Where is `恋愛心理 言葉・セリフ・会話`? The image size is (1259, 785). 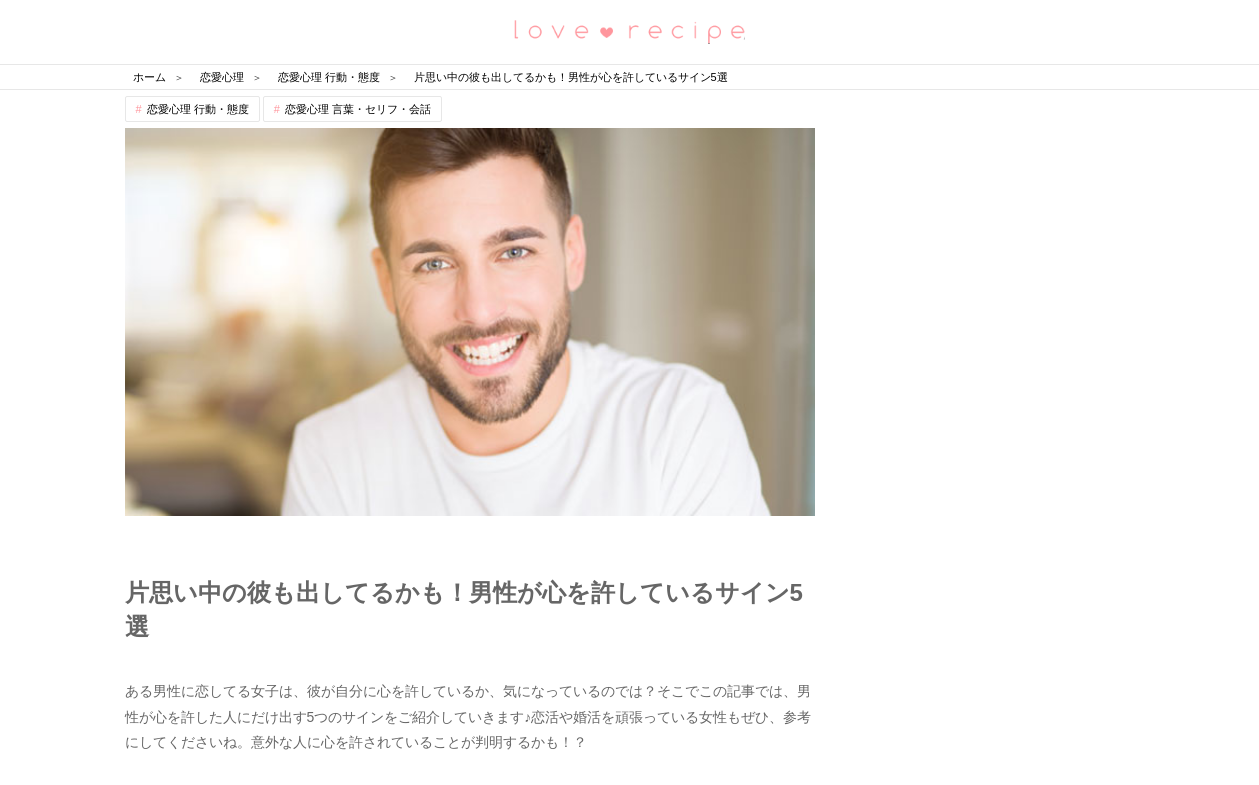 恋愛心理 言葉・セリフ・会話 is located at coordinates (358, 109).